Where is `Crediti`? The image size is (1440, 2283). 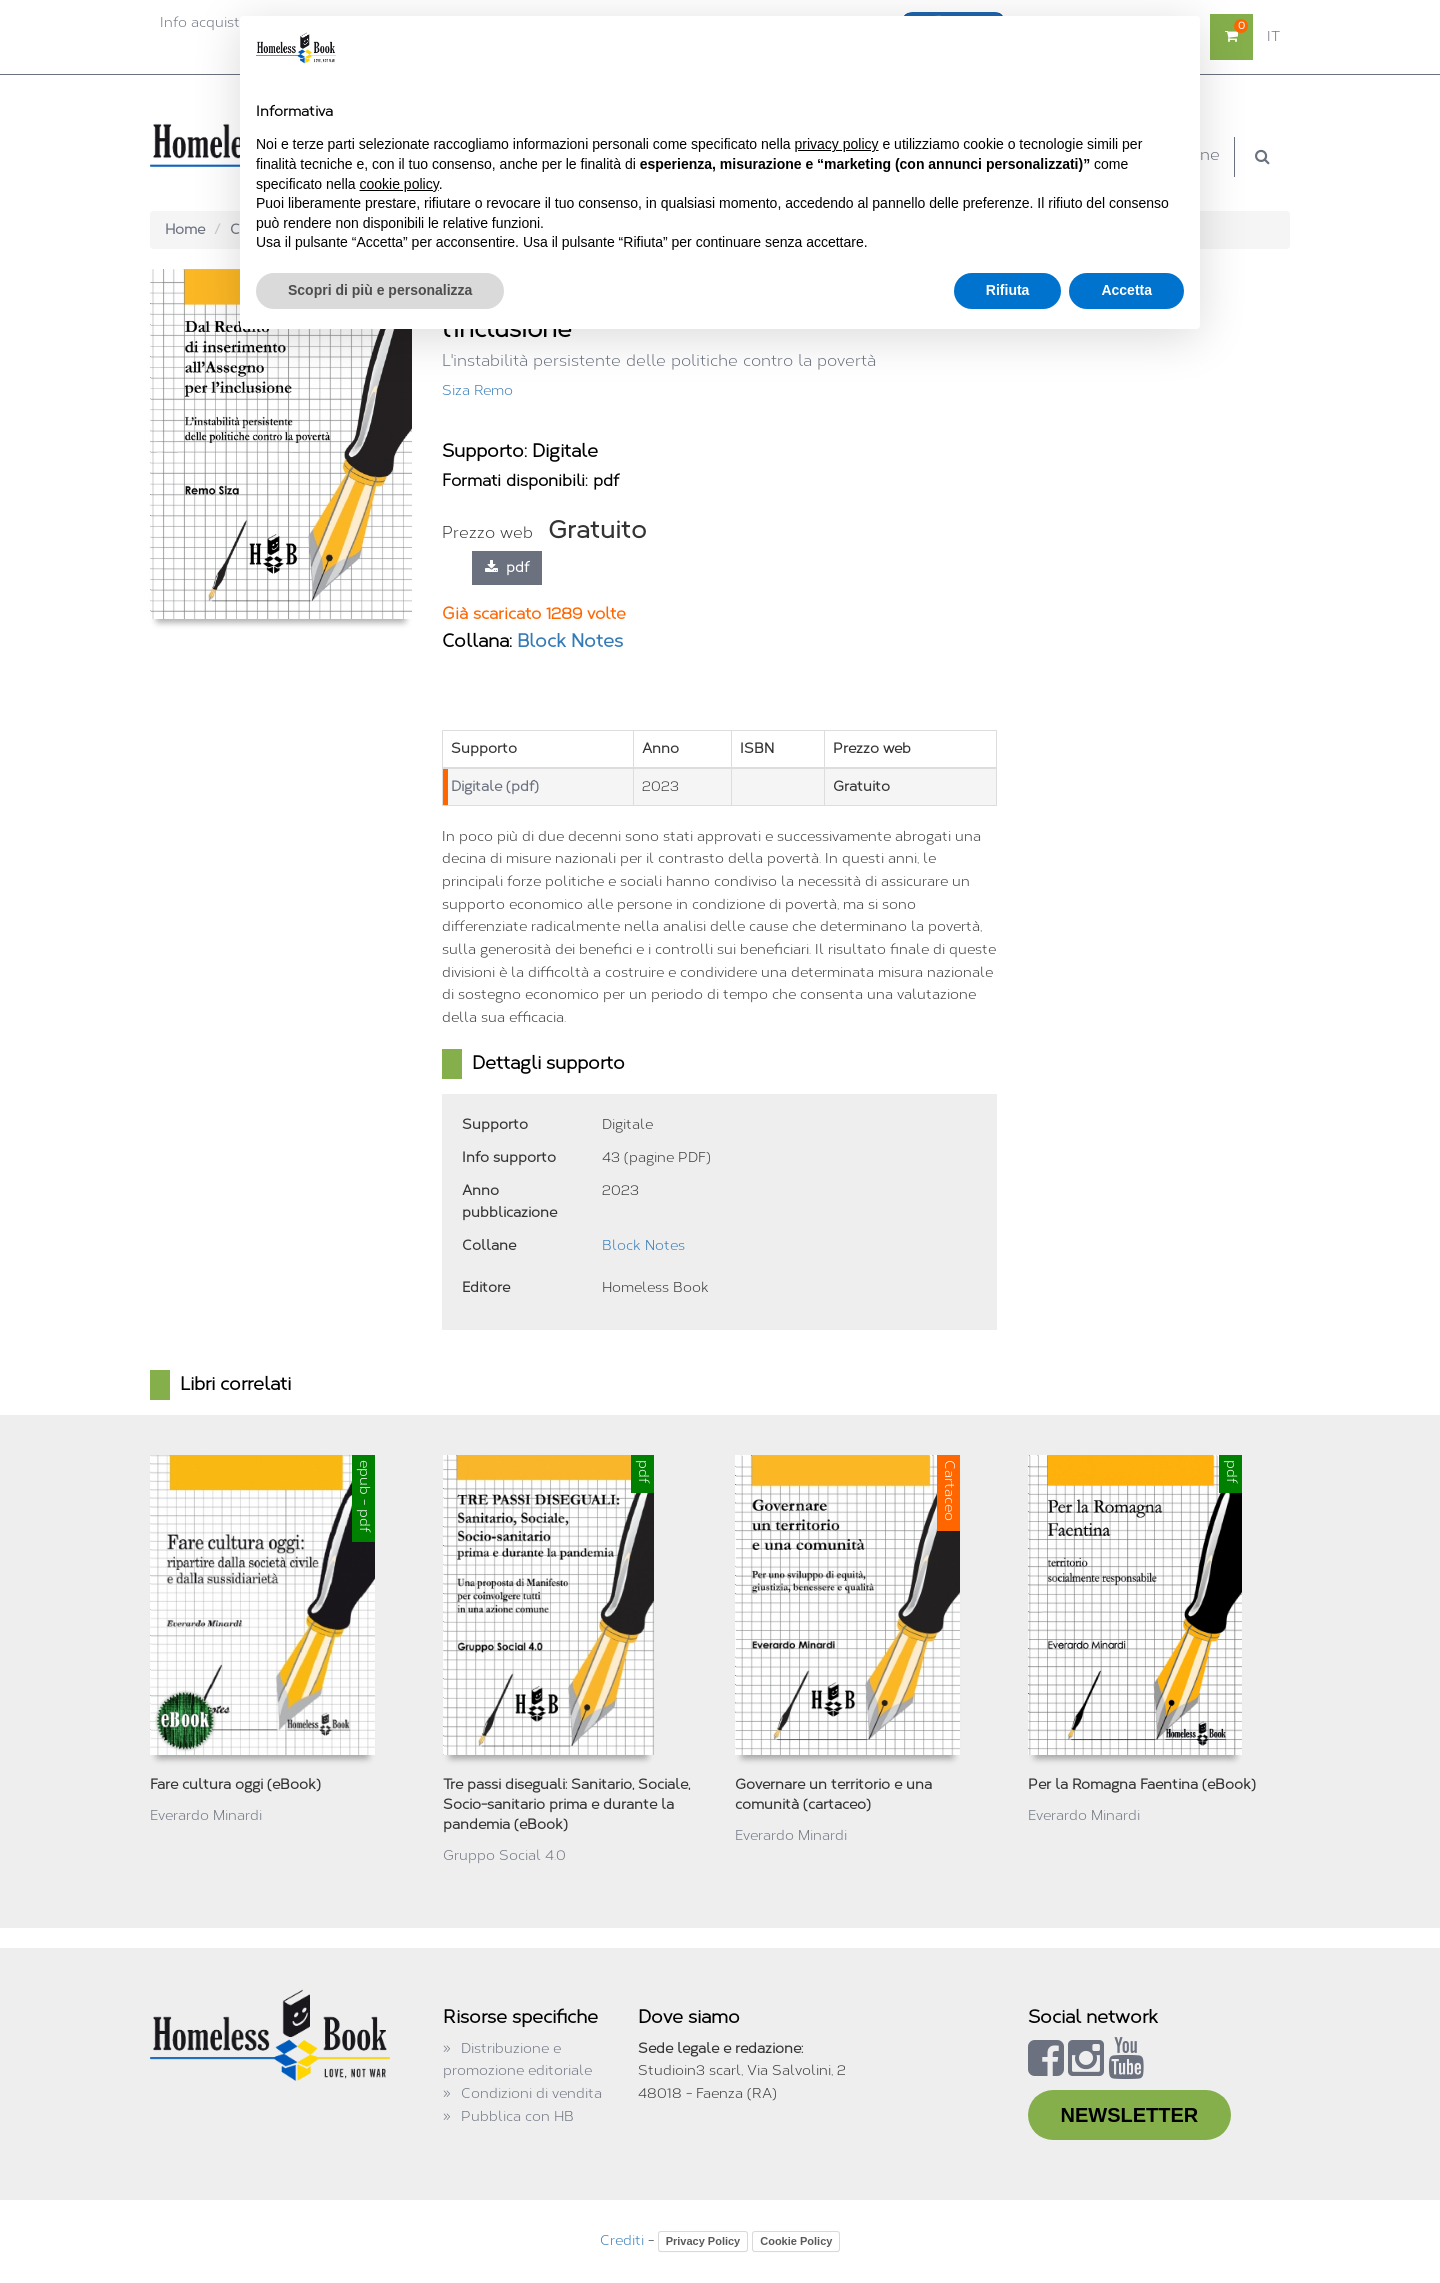
Crediti is located at coordinates (622, 2240).